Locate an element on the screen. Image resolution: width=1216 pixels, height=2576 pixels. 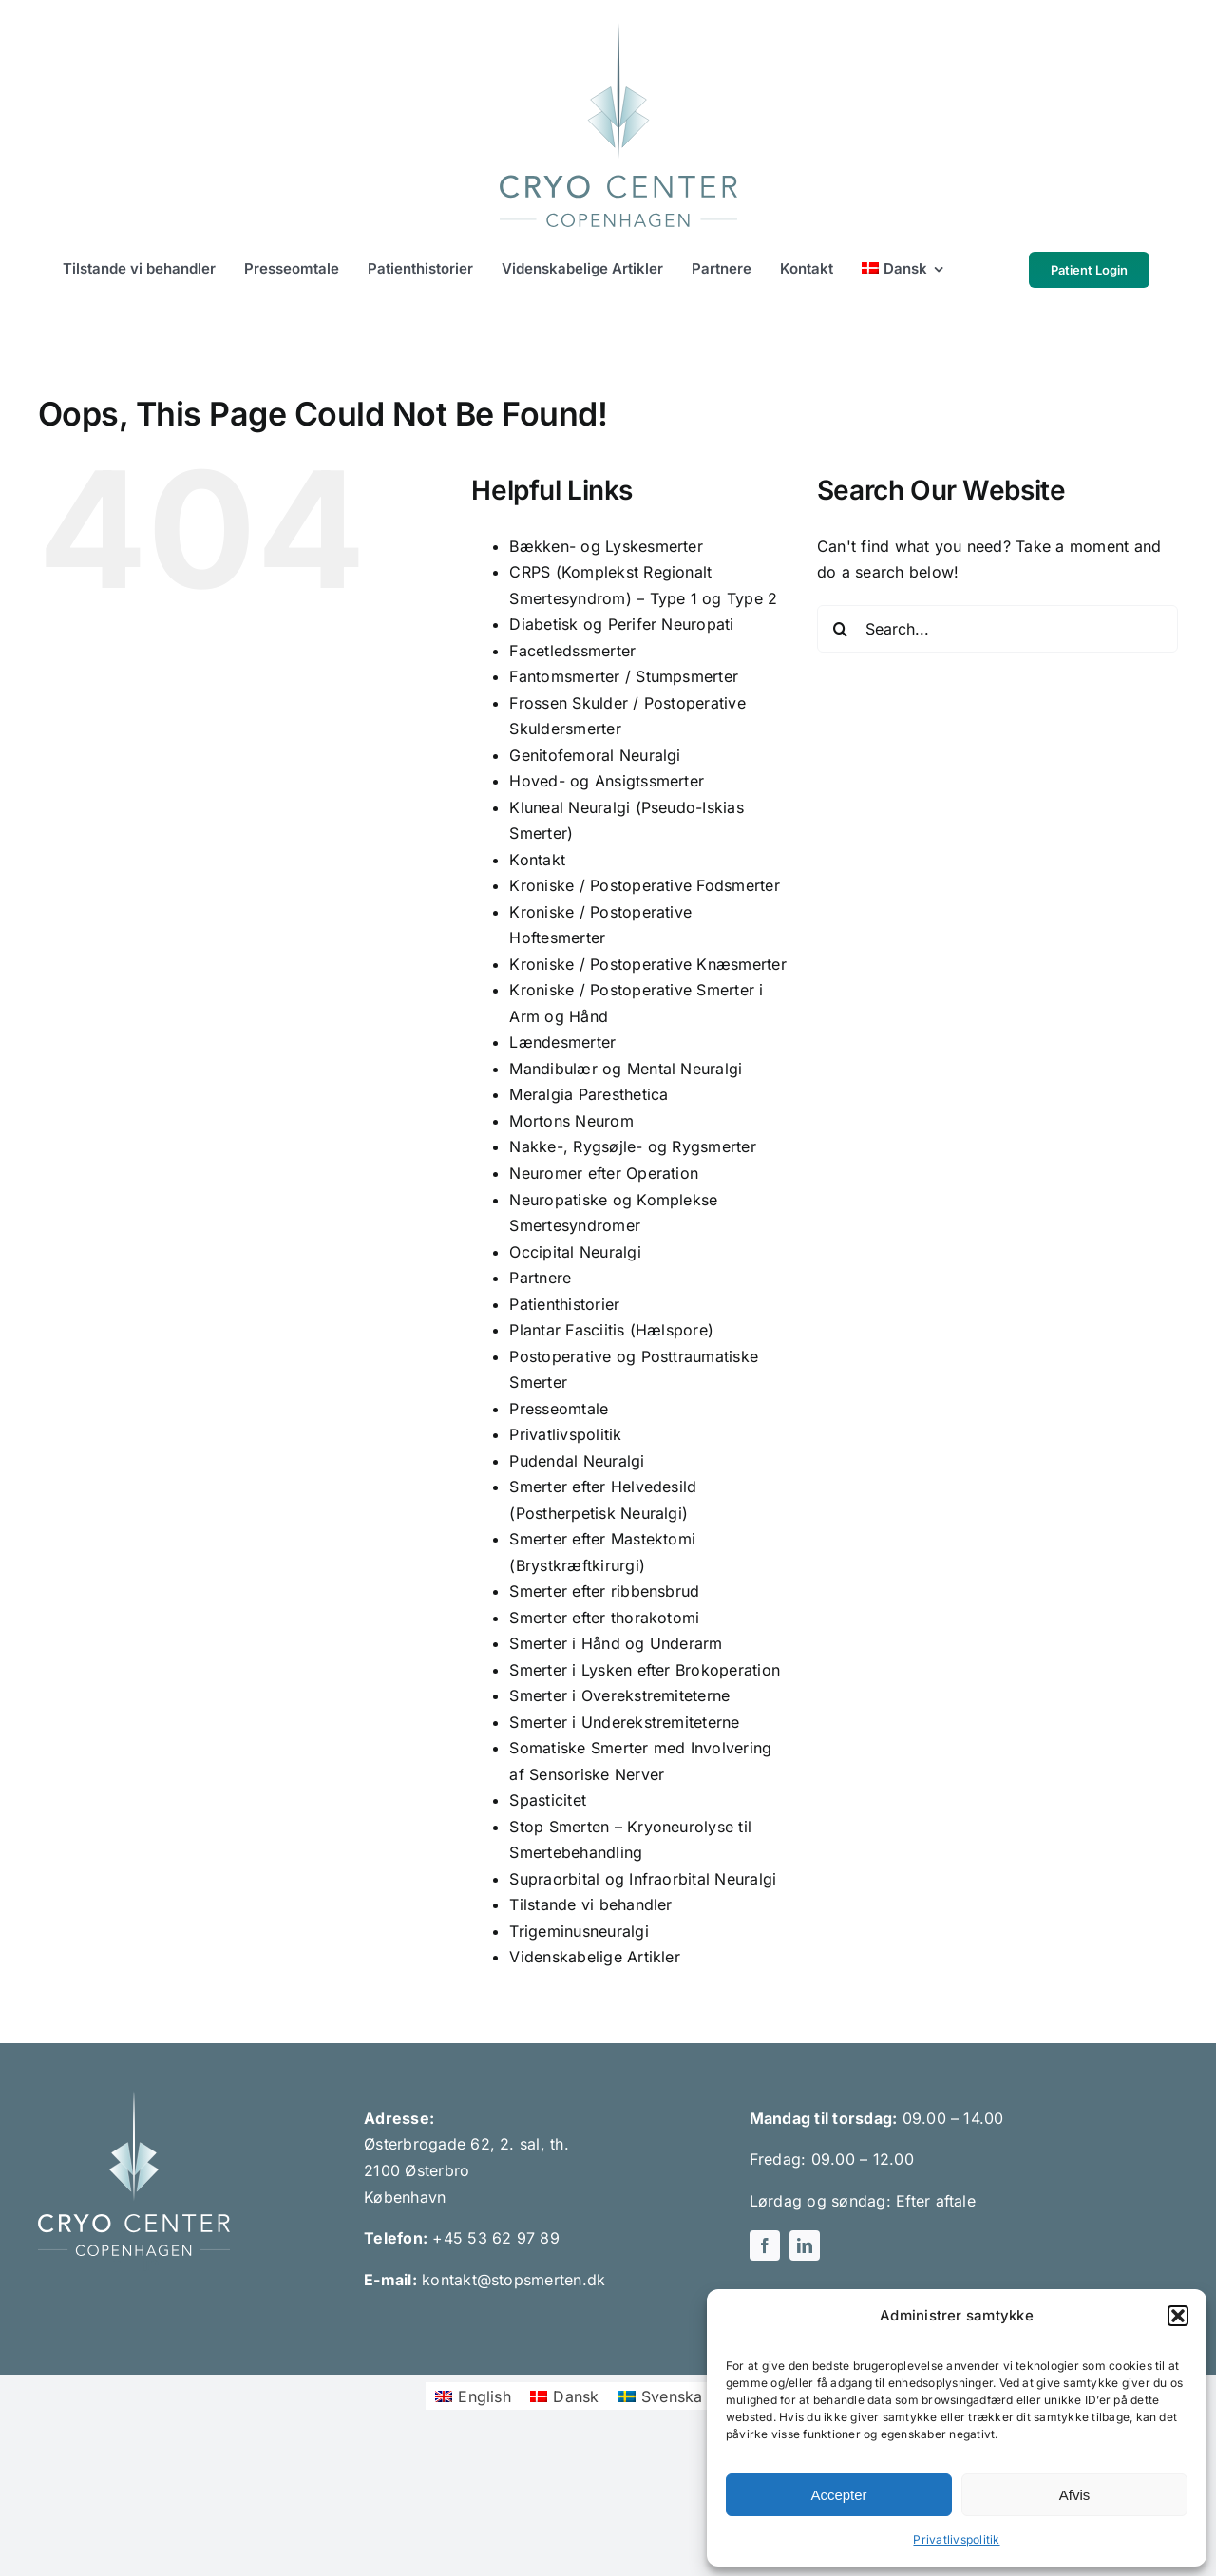
[Cryo Center Copenhagen logo green] is located at coordinates (618, 30).